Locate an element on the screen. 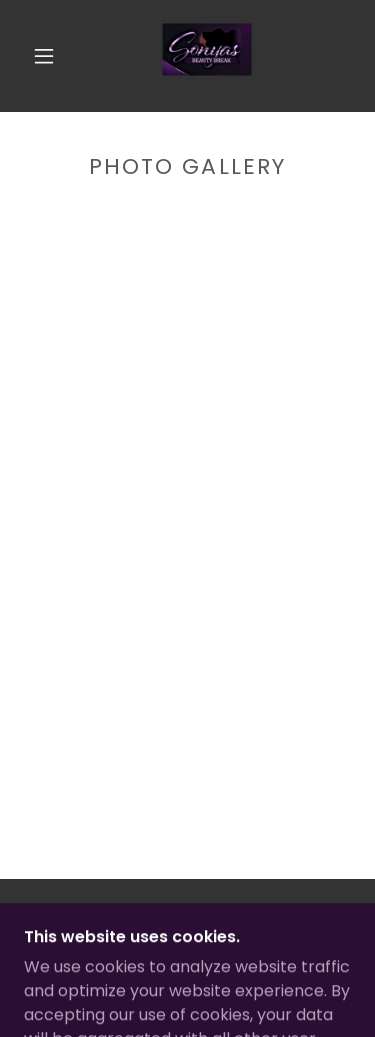 This screenshot has width=375, height=1037. [link] is located at coordinates (191, 56).